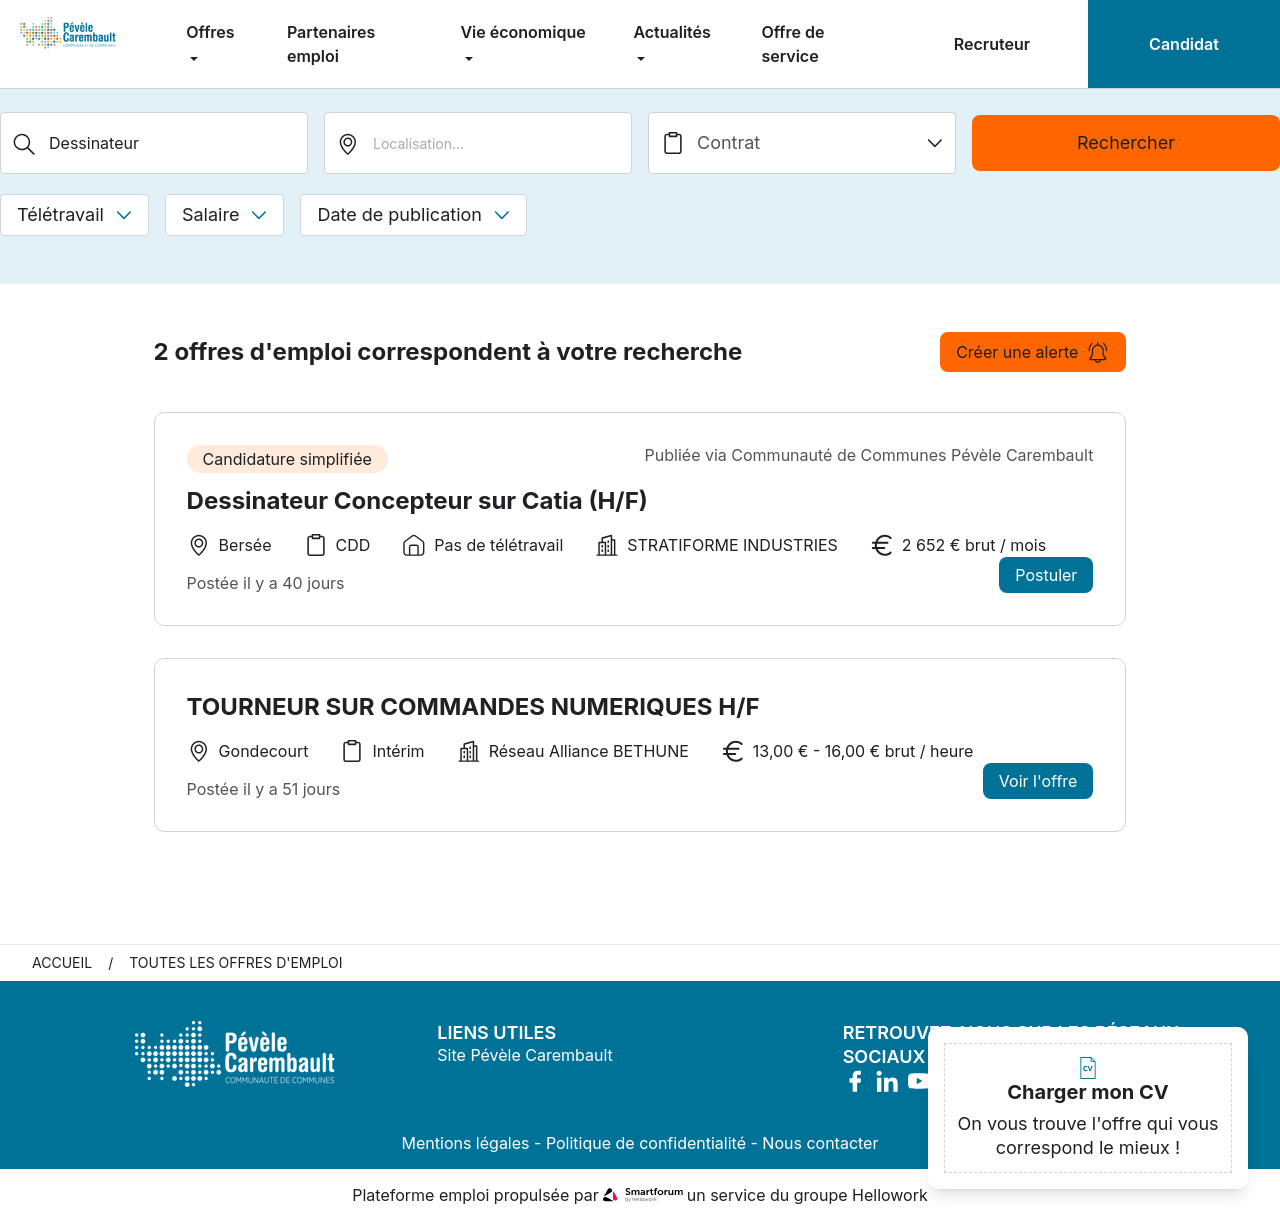 The width and height of the screenshot is (1280, 1221). I want to click on Hellowork, so click(890, 1195).